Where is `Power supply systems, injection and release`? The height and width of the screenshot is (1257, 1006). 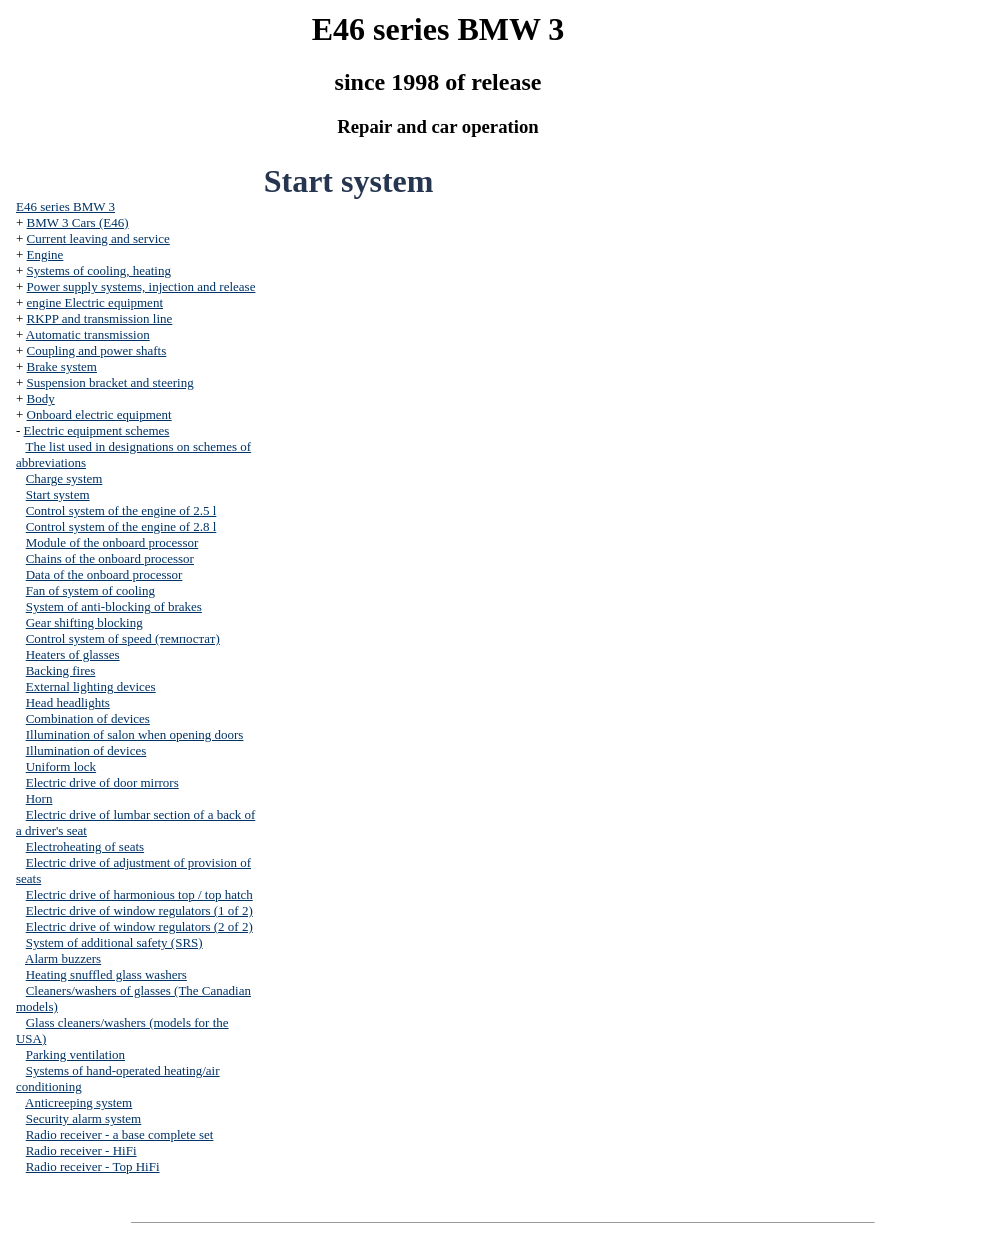
Power supply systems, injection and release is located at coordinates (141, 286).